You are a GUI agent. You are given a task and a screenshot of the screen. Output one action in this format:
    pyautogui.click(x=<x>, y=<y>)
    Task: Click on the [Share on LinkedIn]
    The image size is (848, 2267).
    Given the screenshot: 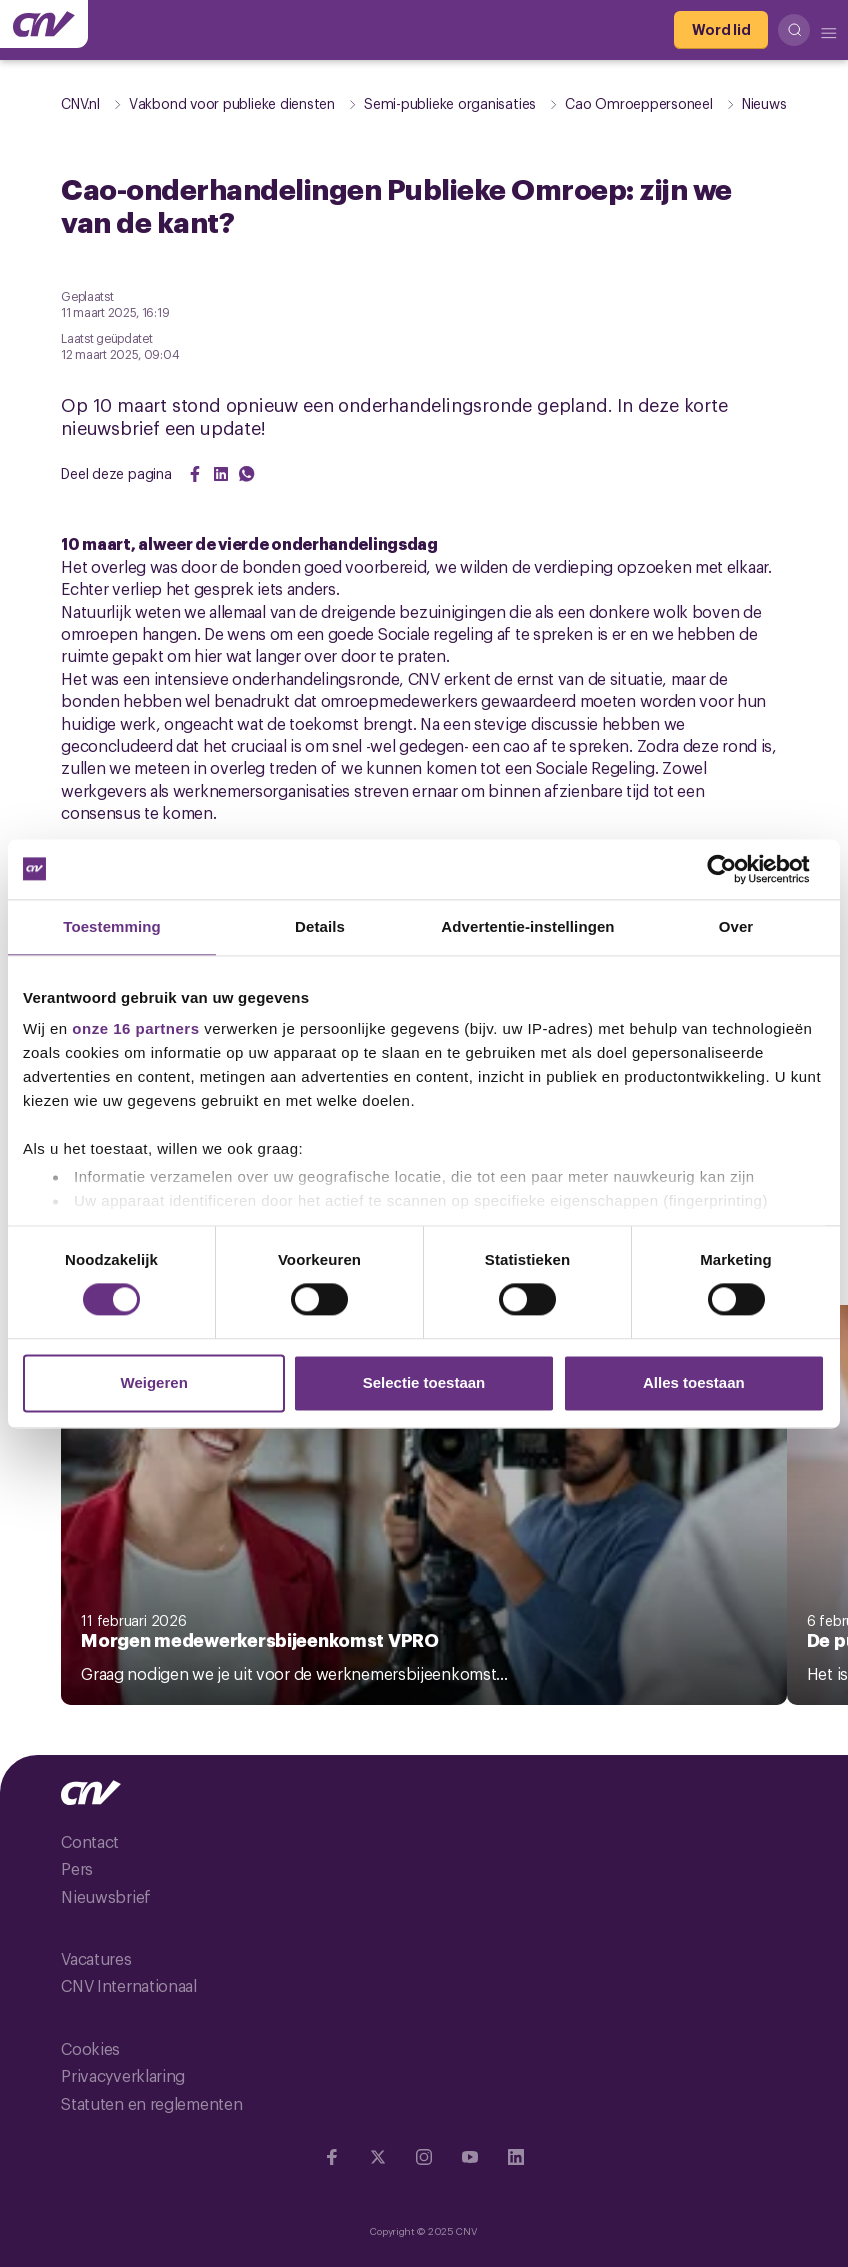 What is the action you would take?
    pyautogui.click(x=221, y=474)
    